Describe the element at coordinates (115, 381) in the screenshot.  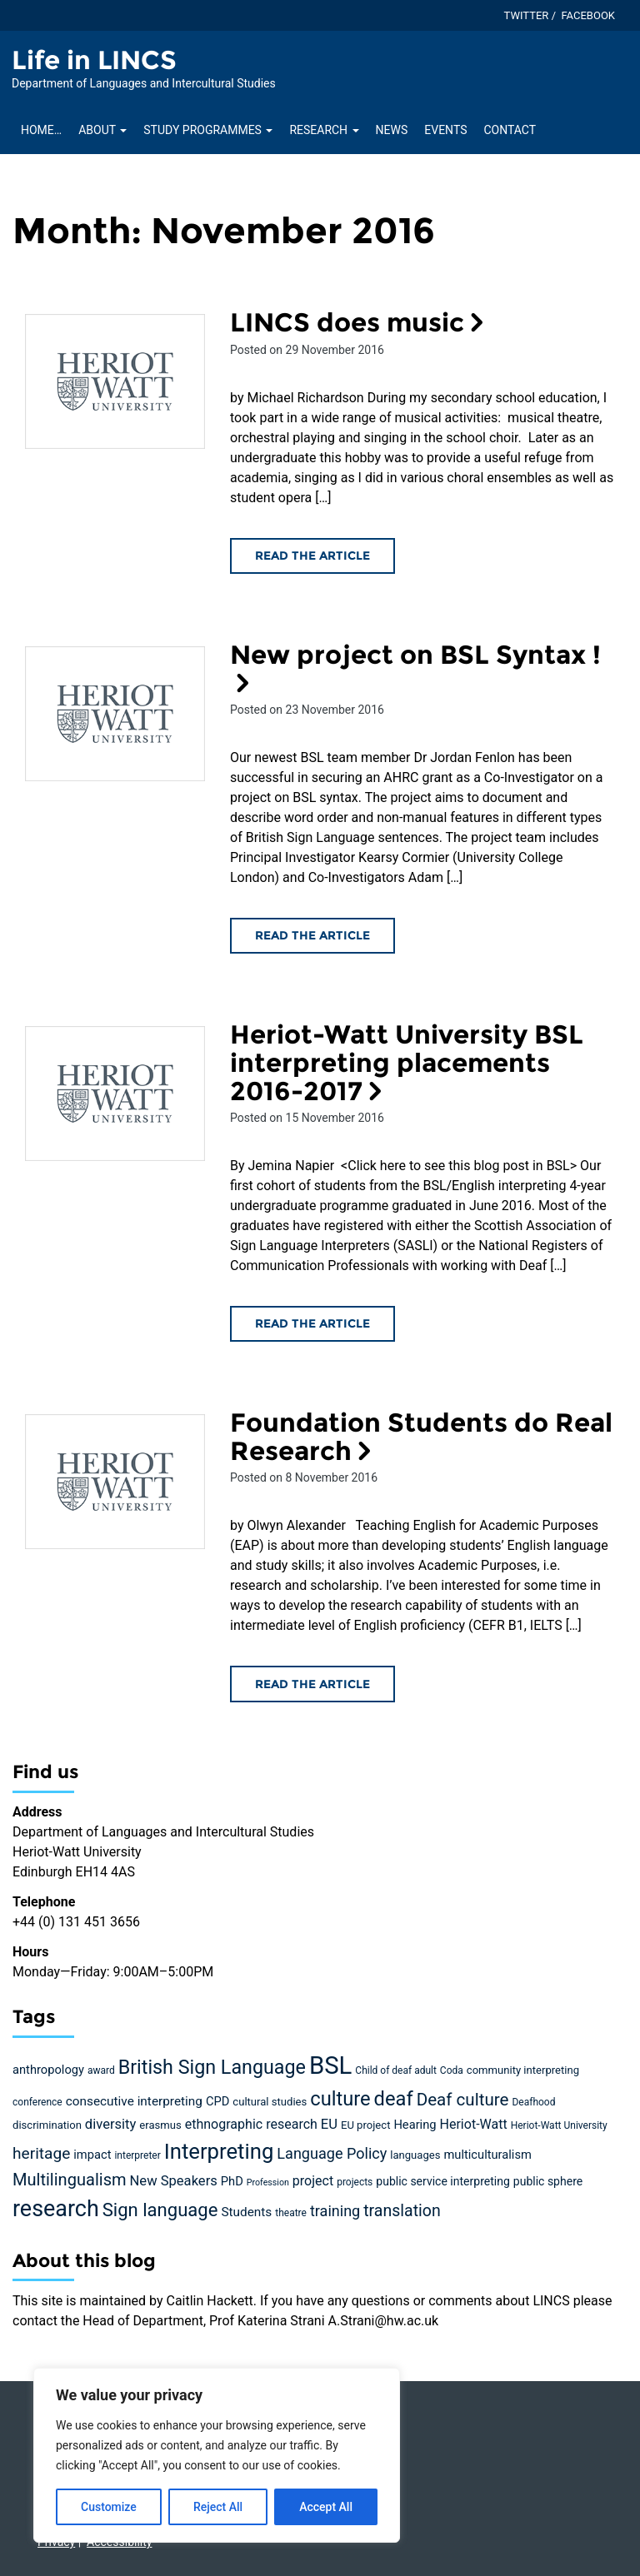
I see `[Read the LINCS does music article]` at that location.